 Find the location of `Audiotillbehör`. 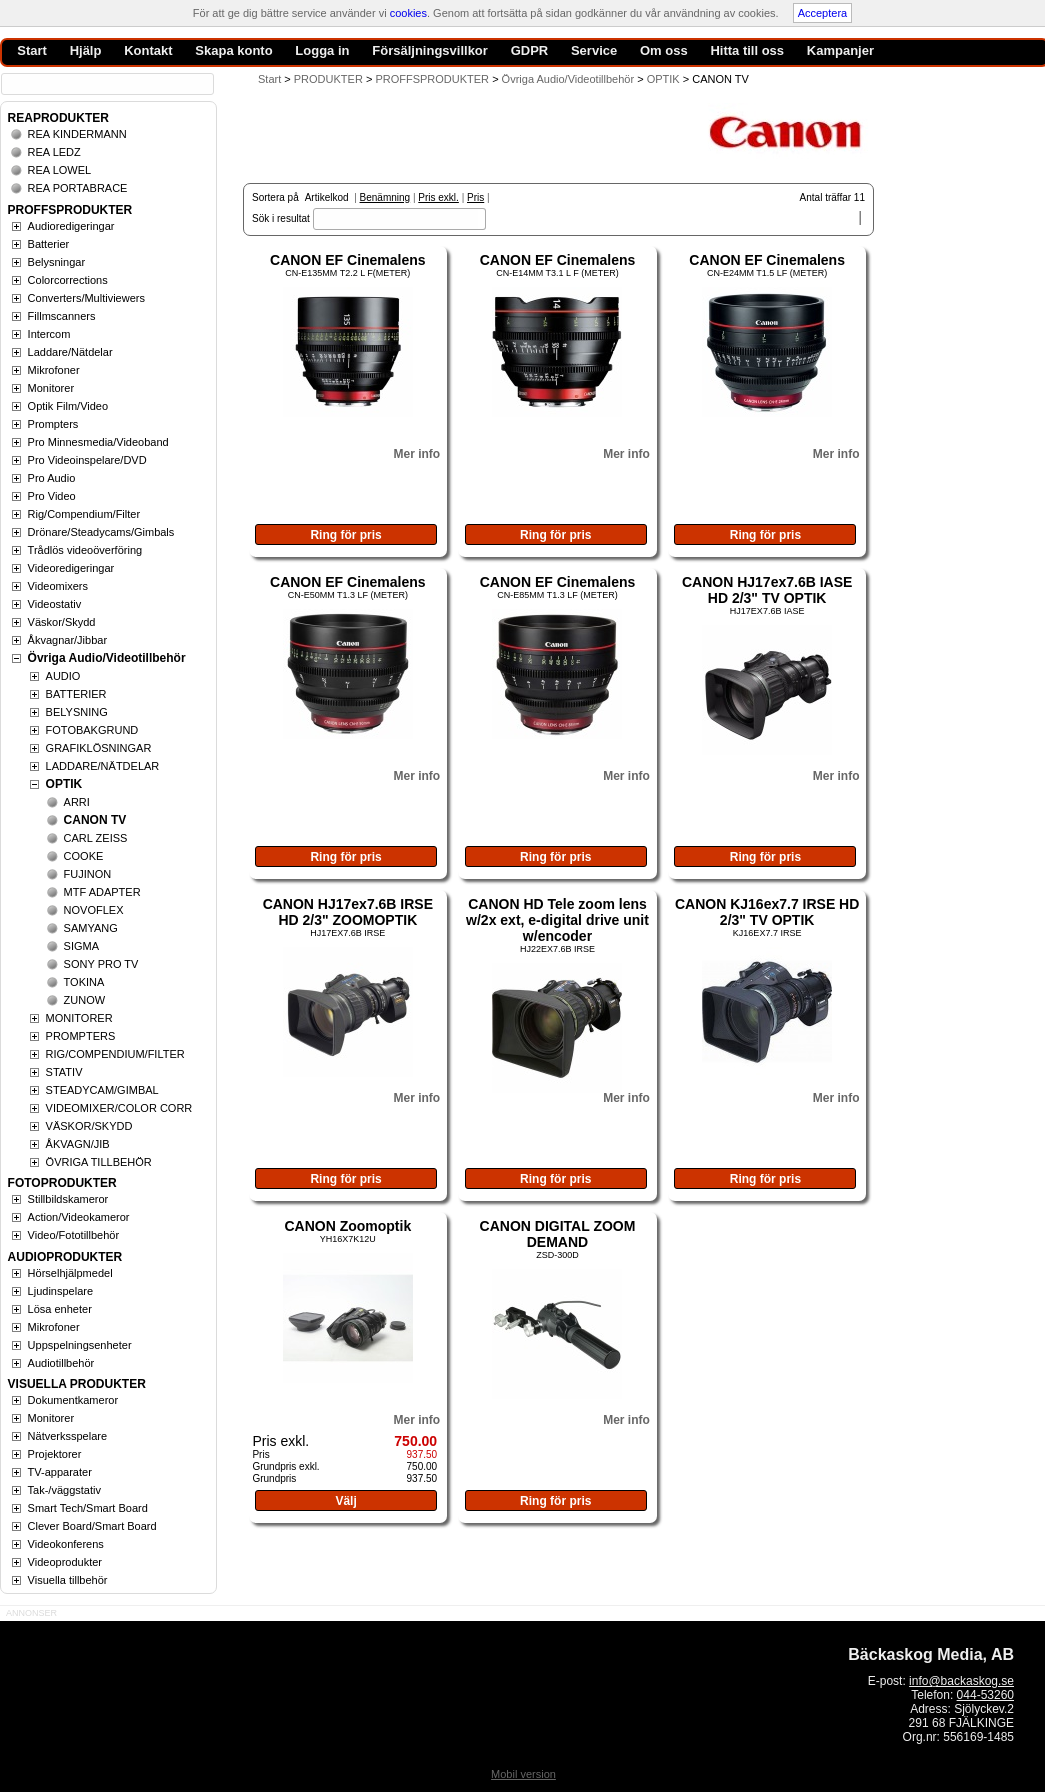

Audiotillbehör is located at coordinates (61, 1363).